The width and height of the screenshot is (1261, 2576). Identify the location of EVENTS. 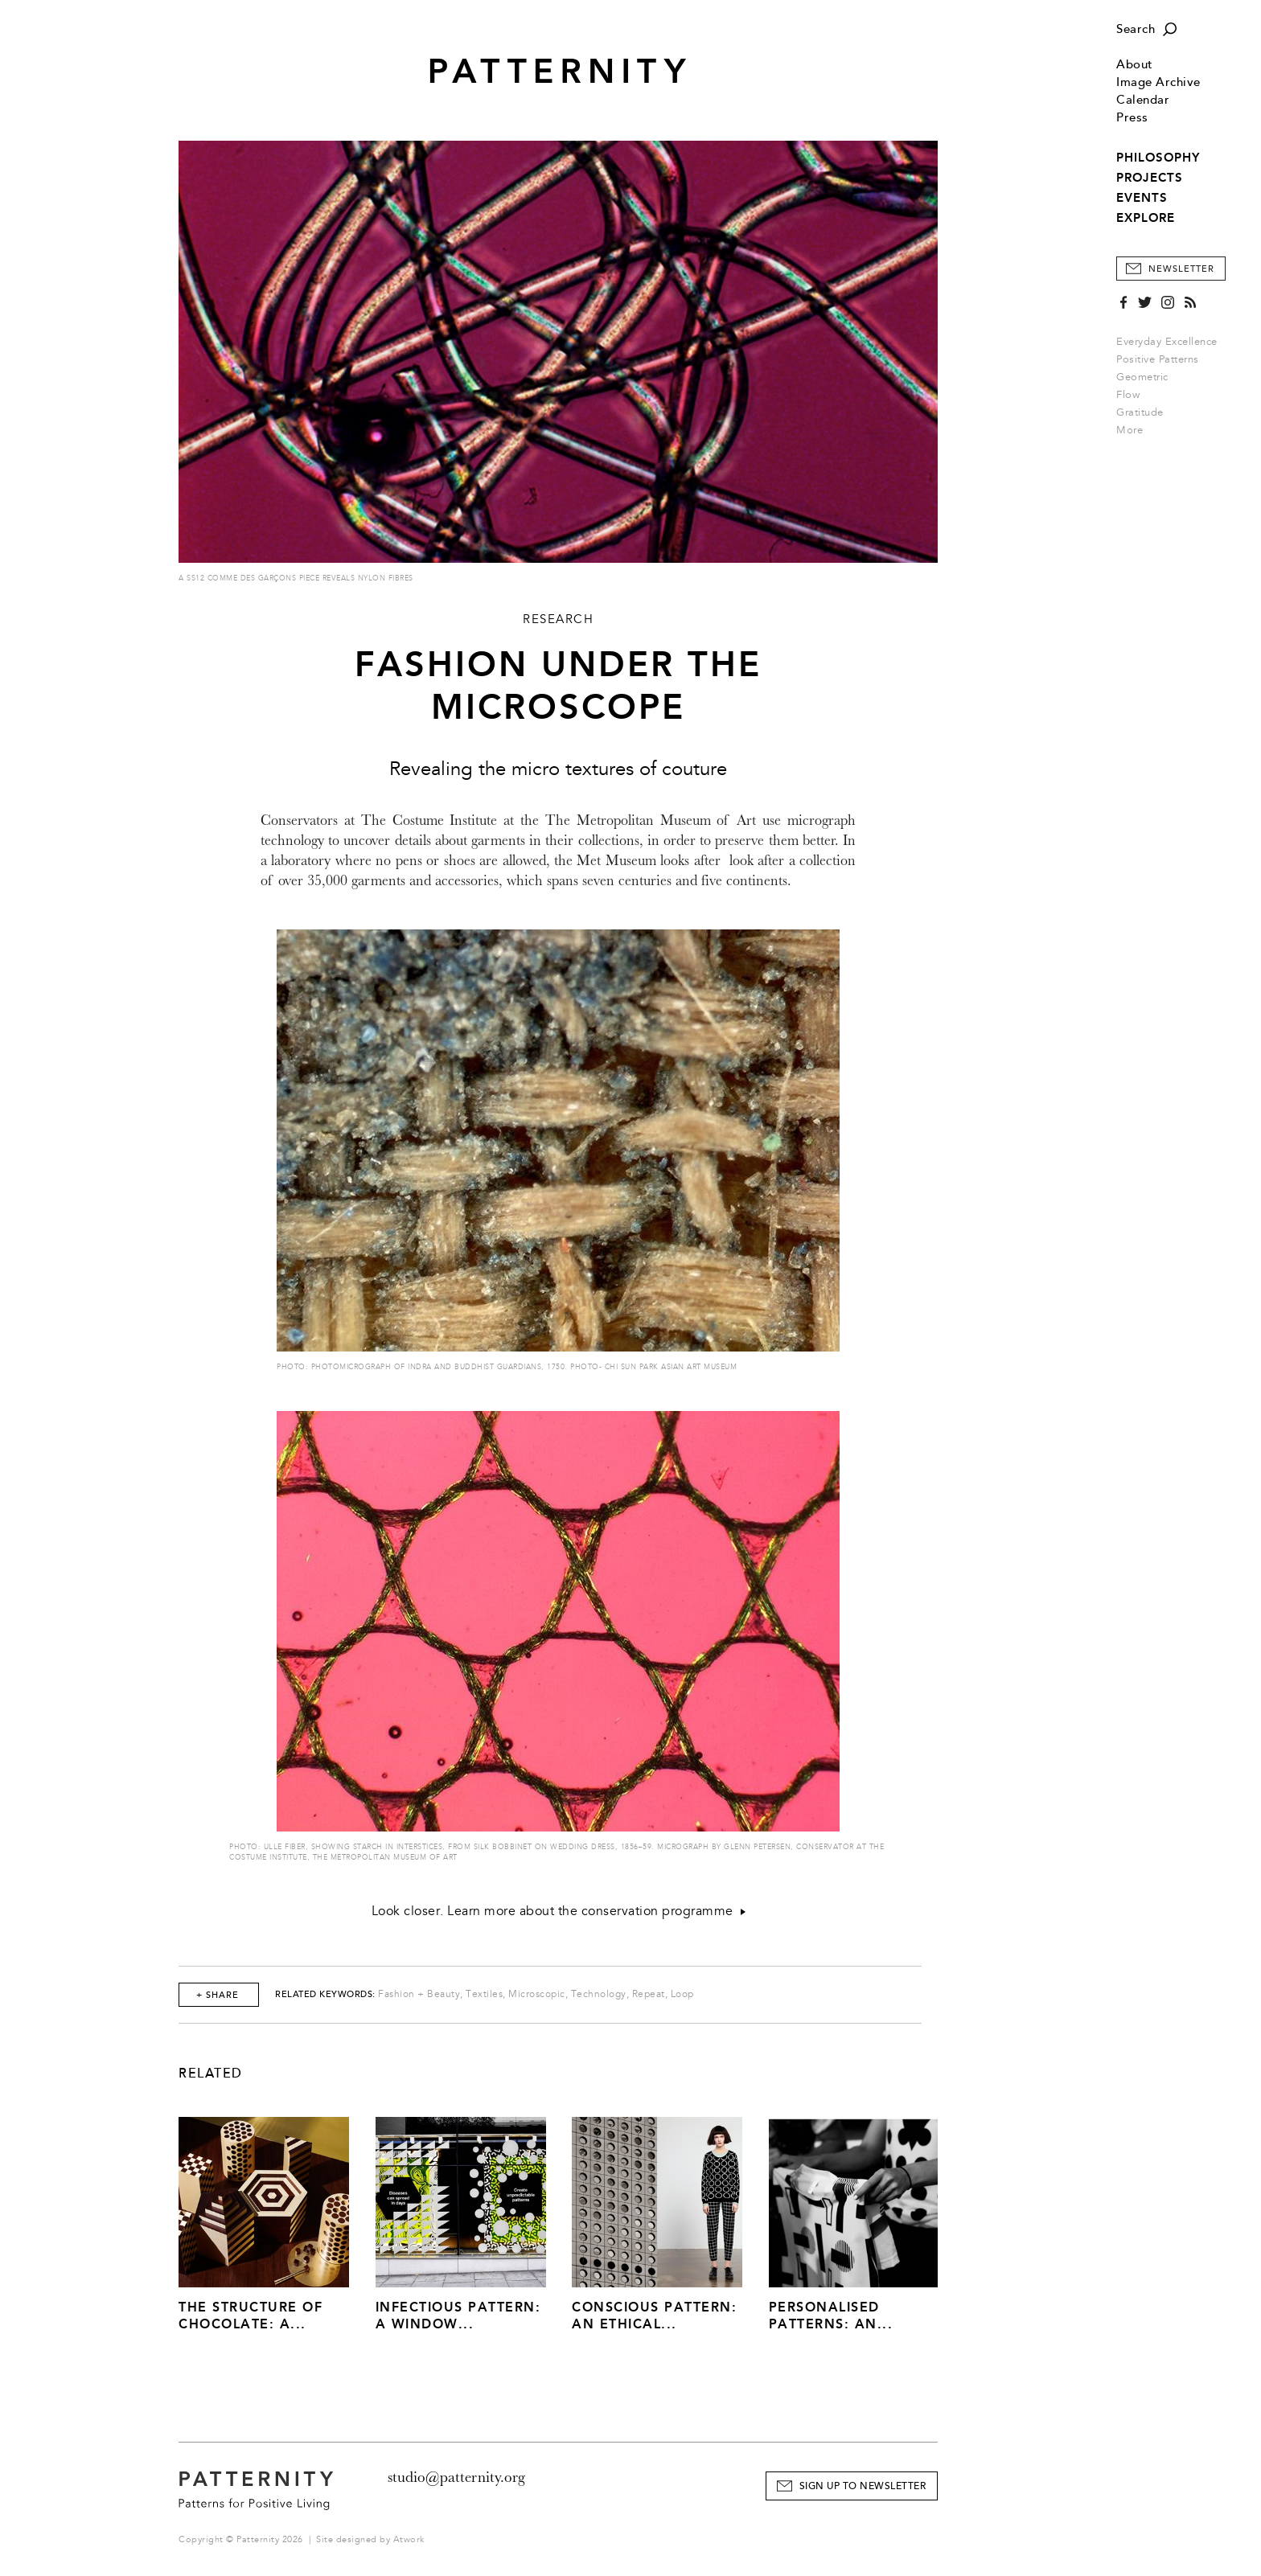
(1142, 198).